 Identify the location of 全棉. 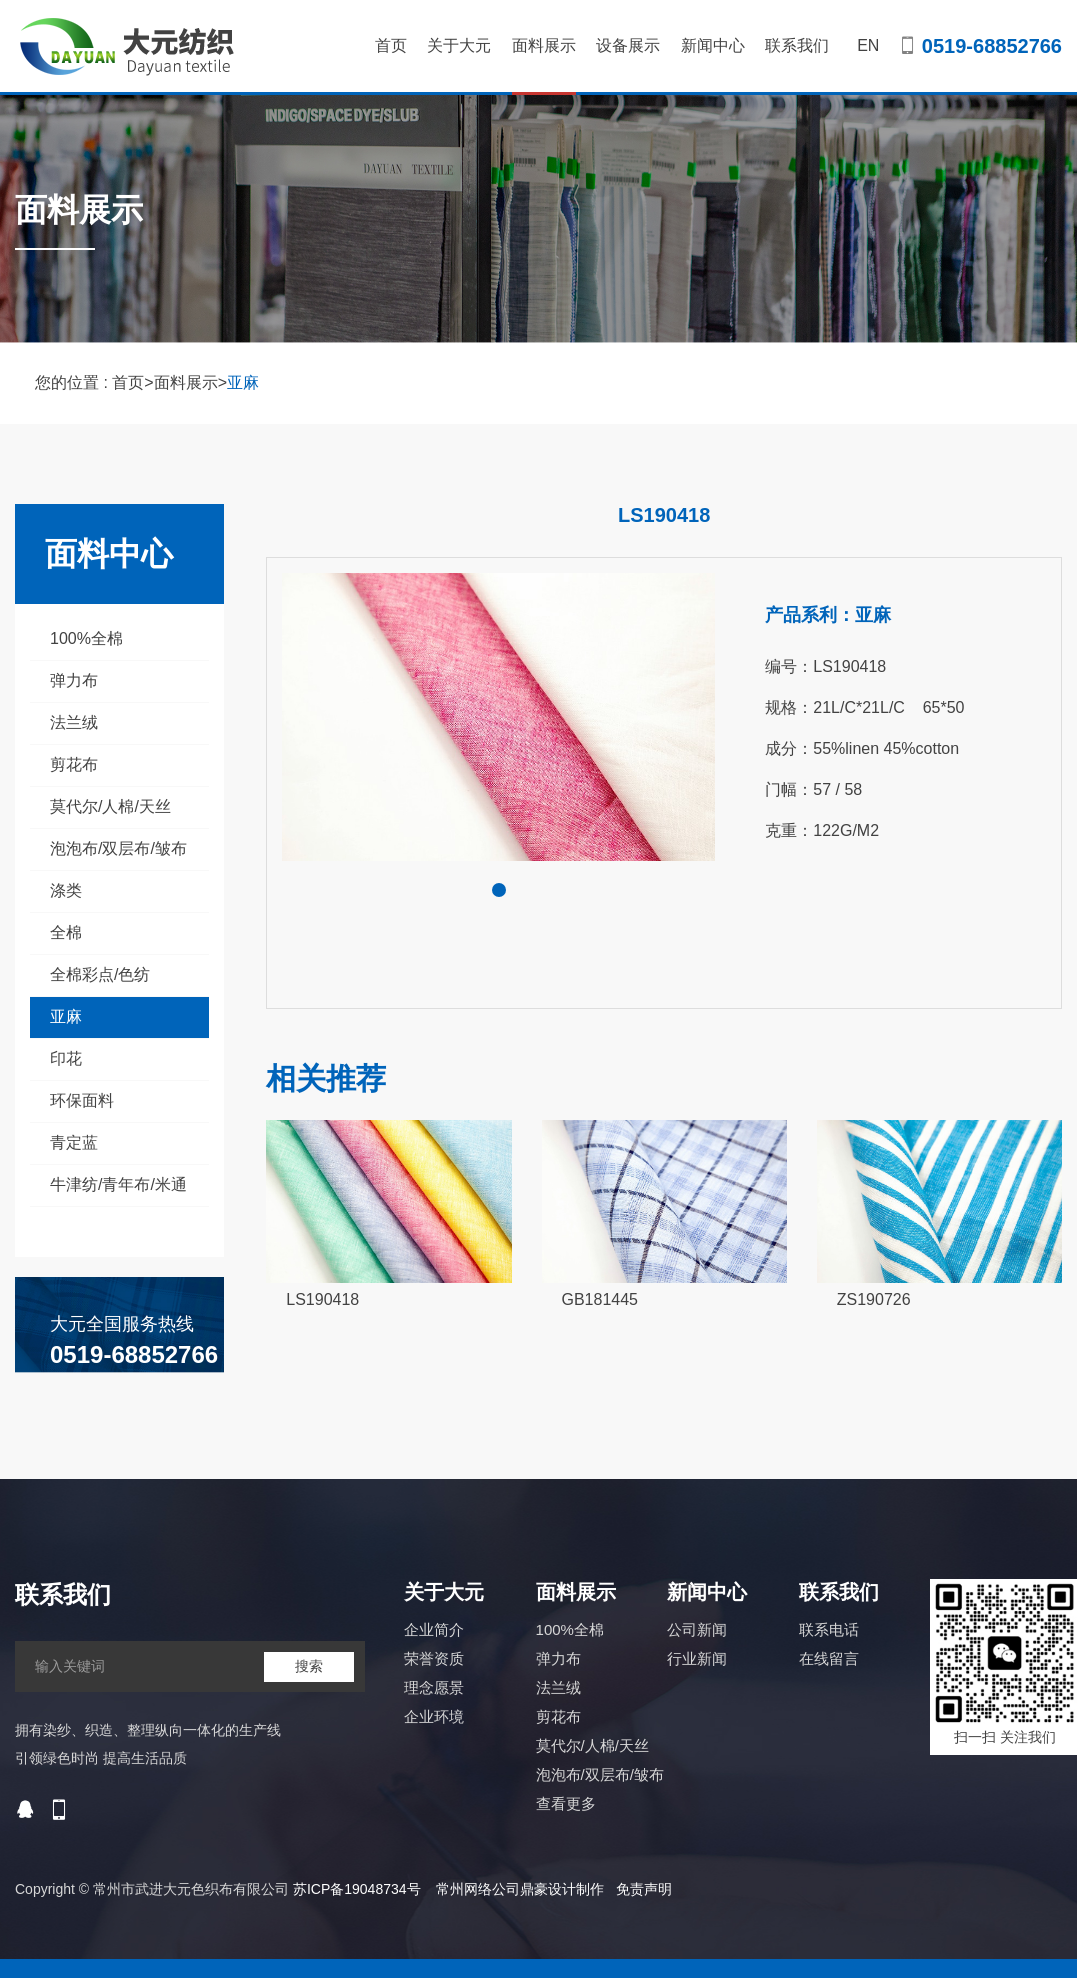
(66, 932).